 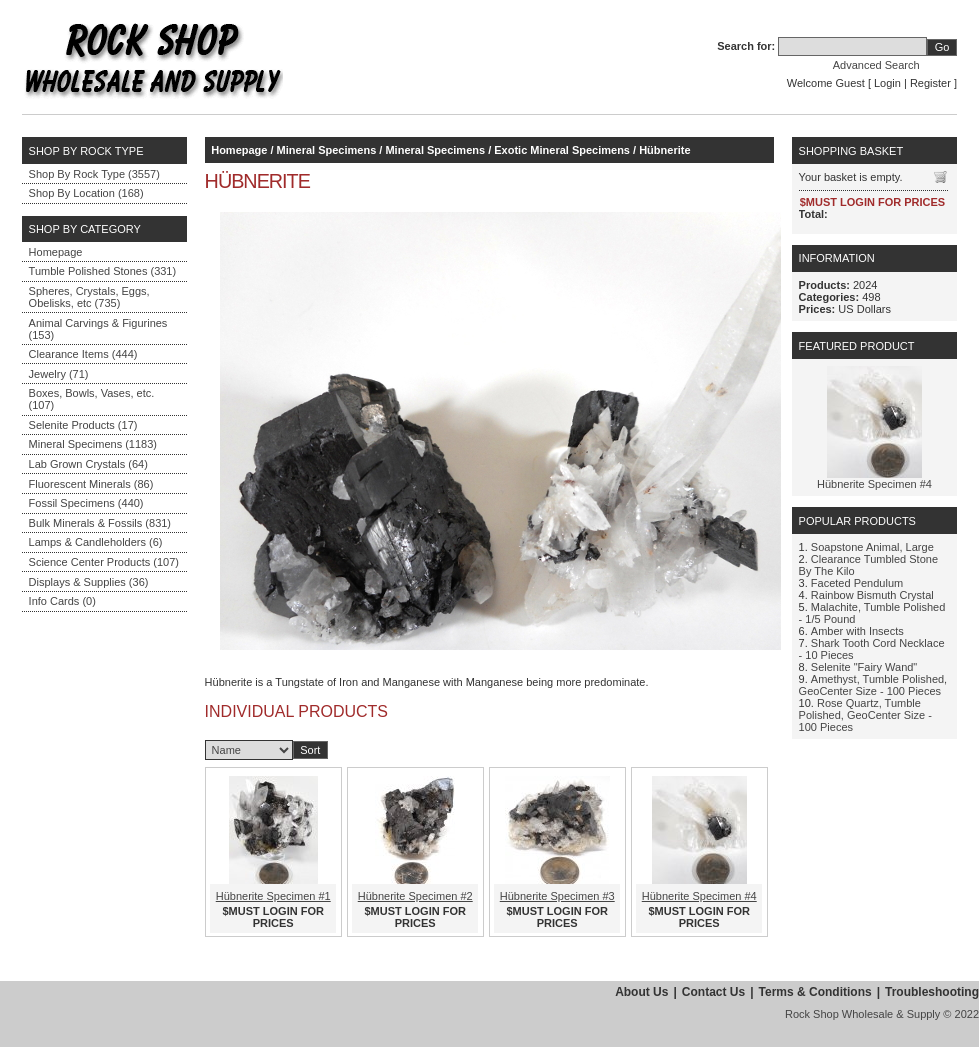 What do you see at coordinates (664, 150) in the screenshot?
I see `Hübnerite` at bounding box center [664, 150].